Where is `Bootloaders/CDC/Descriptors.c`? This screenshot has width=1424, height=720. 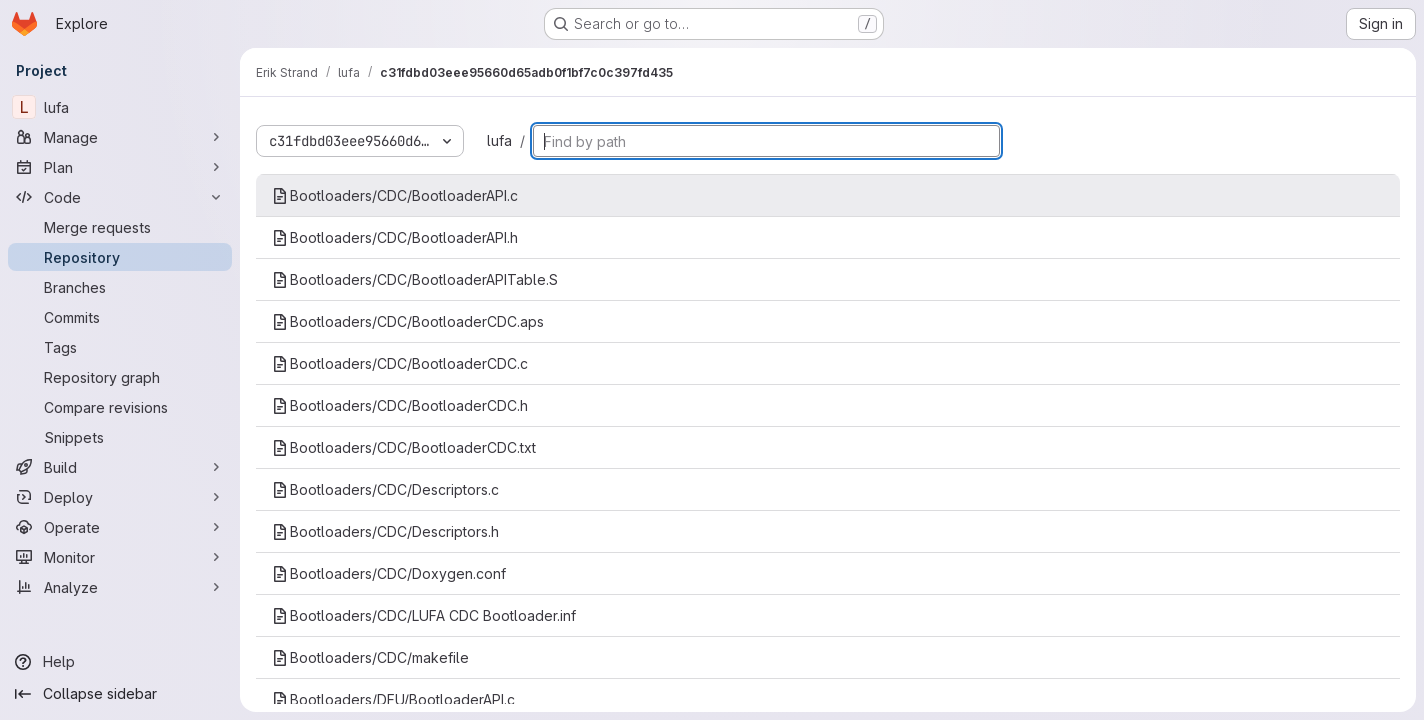 Bootloaders/CDC/Descriptors.c is located at coordinates (385, 489).